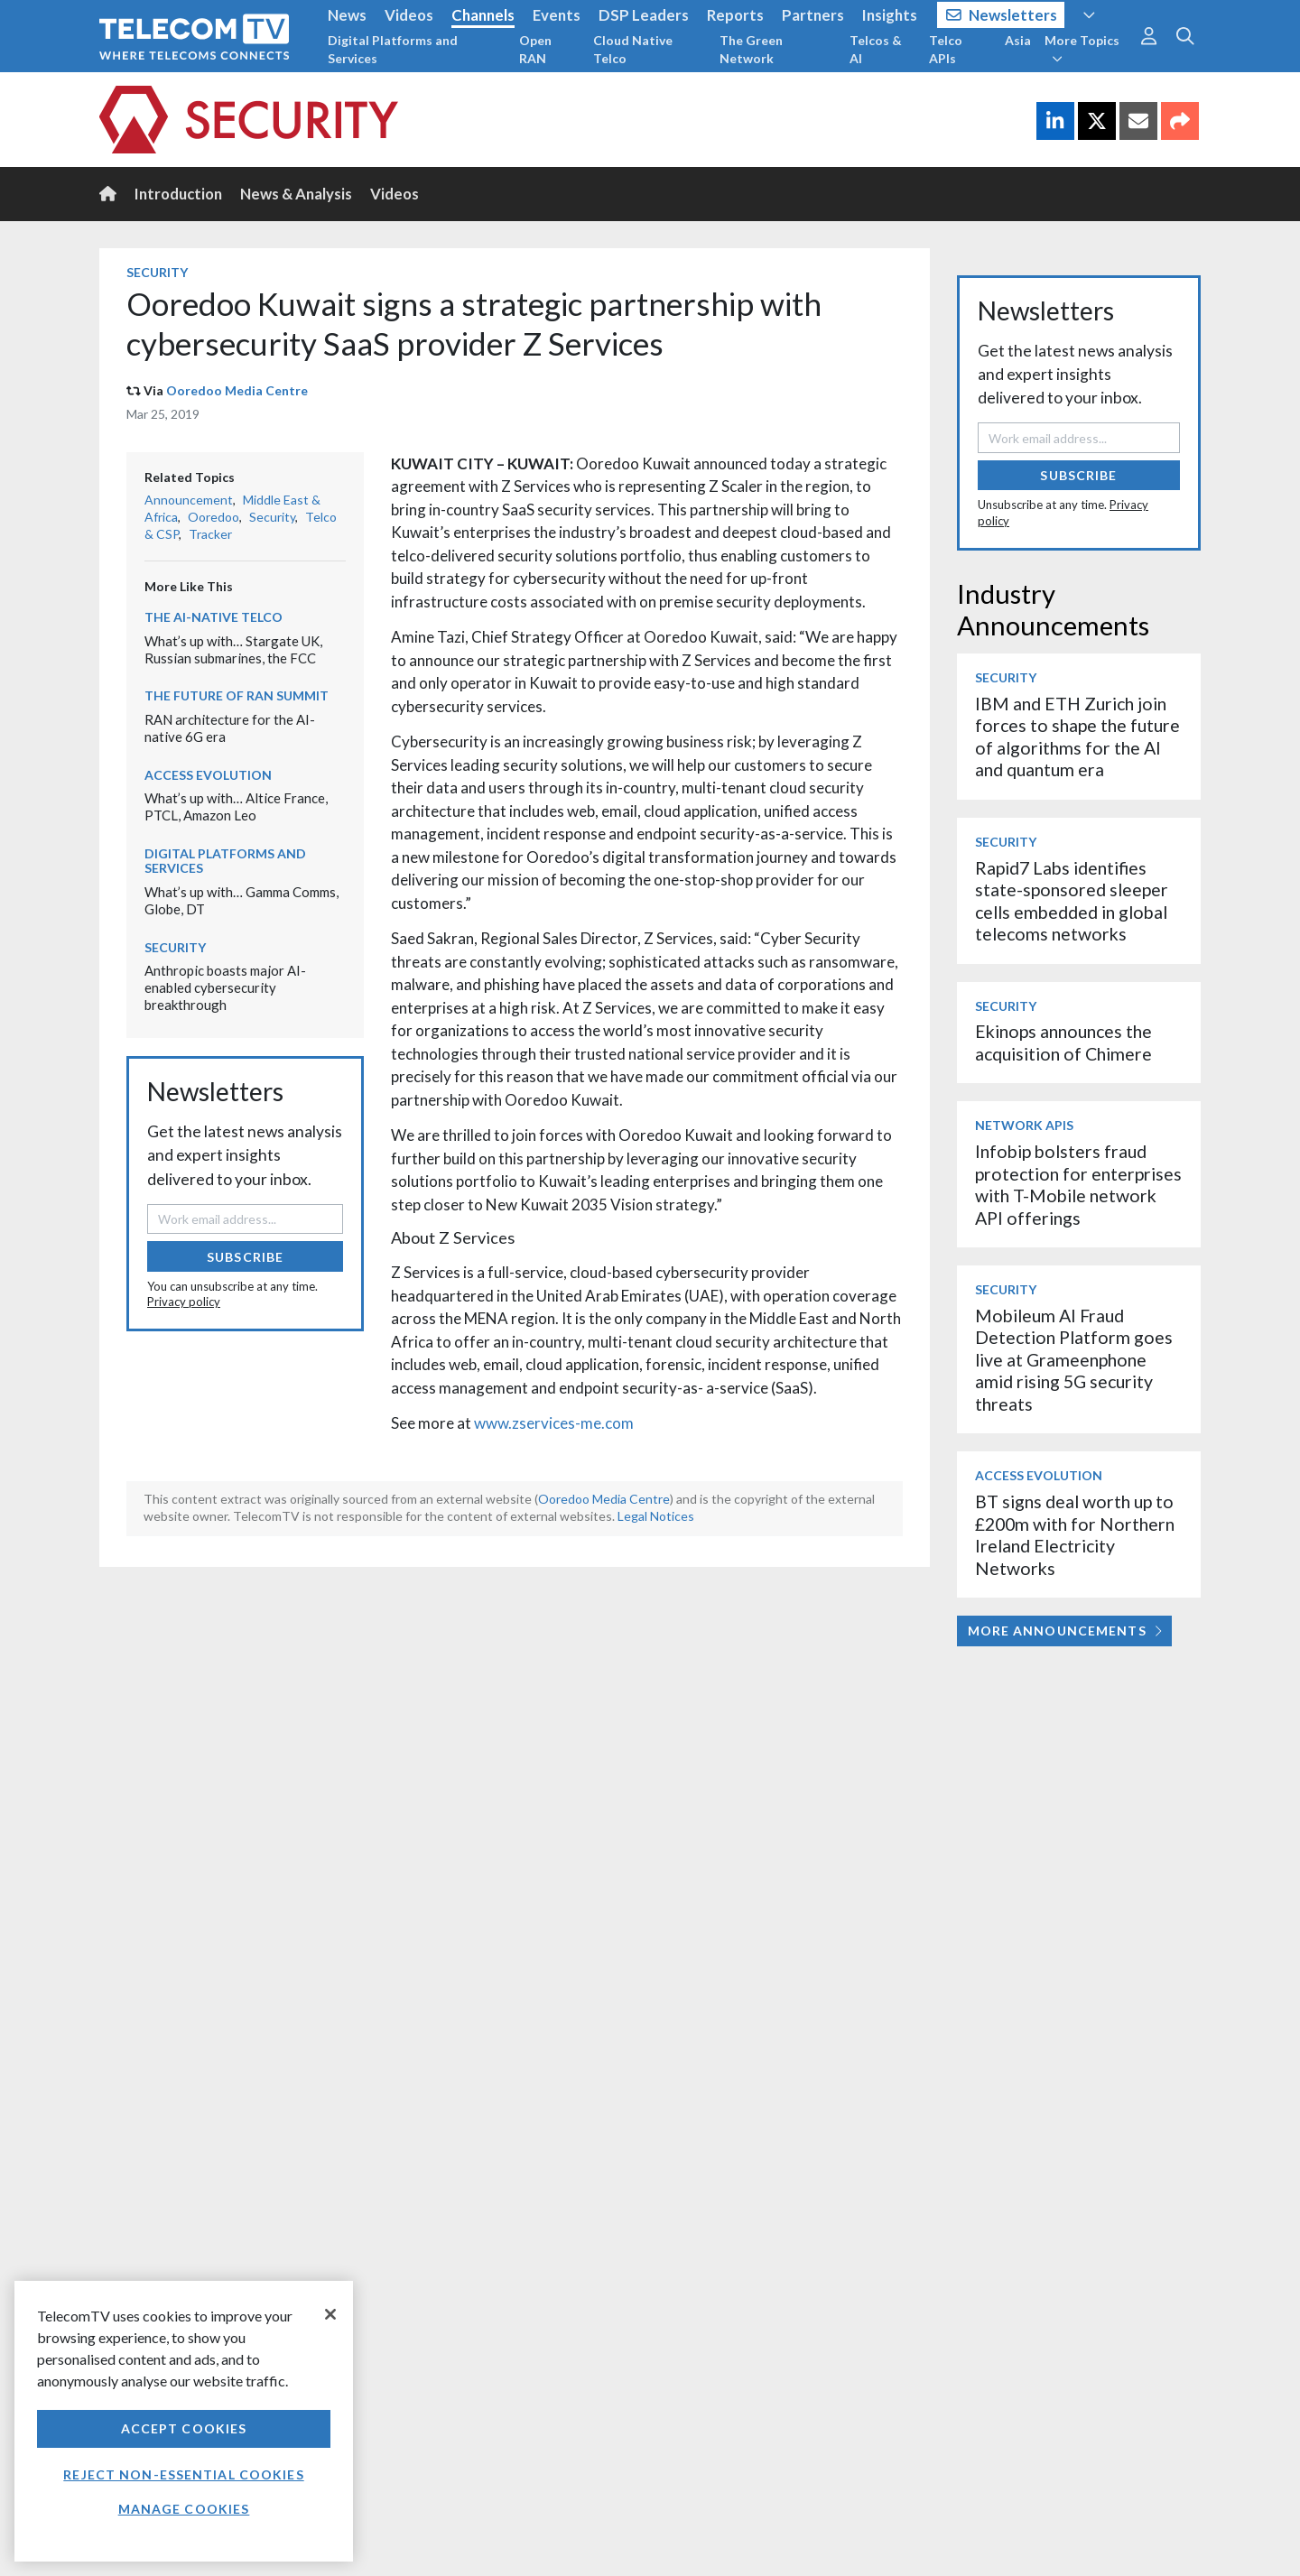  What do you see at coordinates (751, 49) in the screenshot?
I see `The Green Network` at bounding box center [751, 49].